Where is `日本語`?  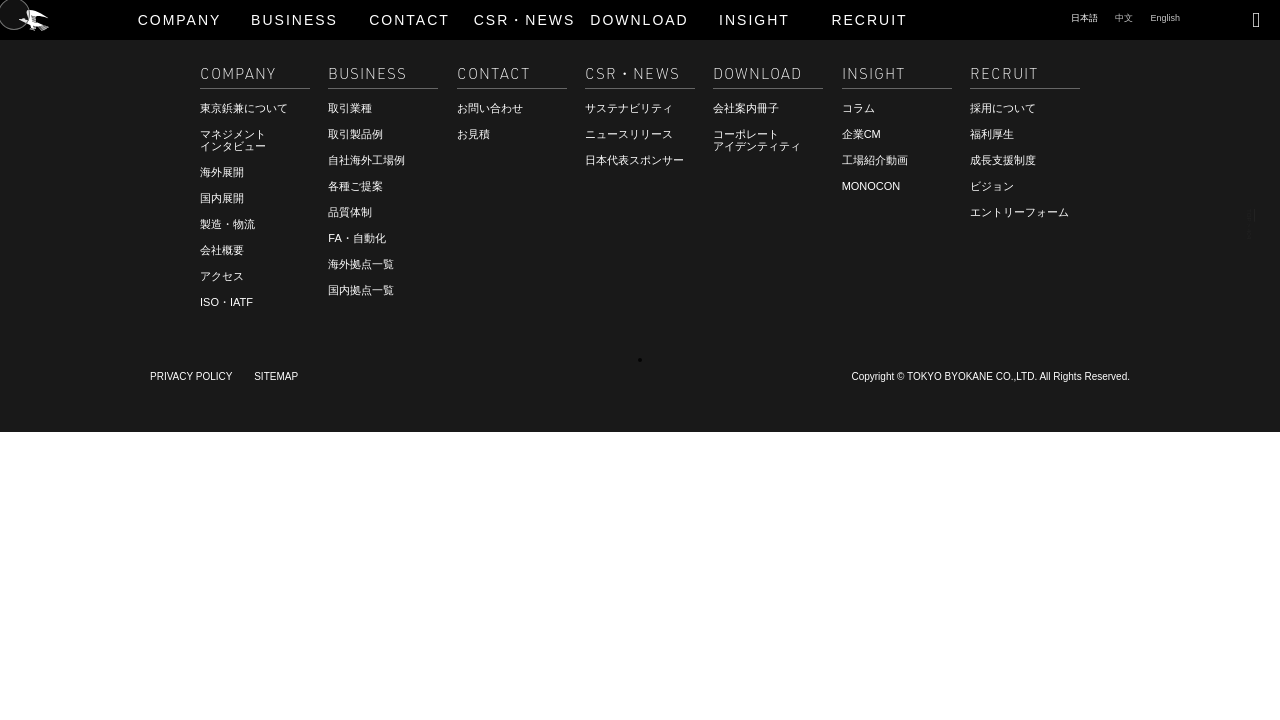
日本語 is located at coordinates (1084, 18).